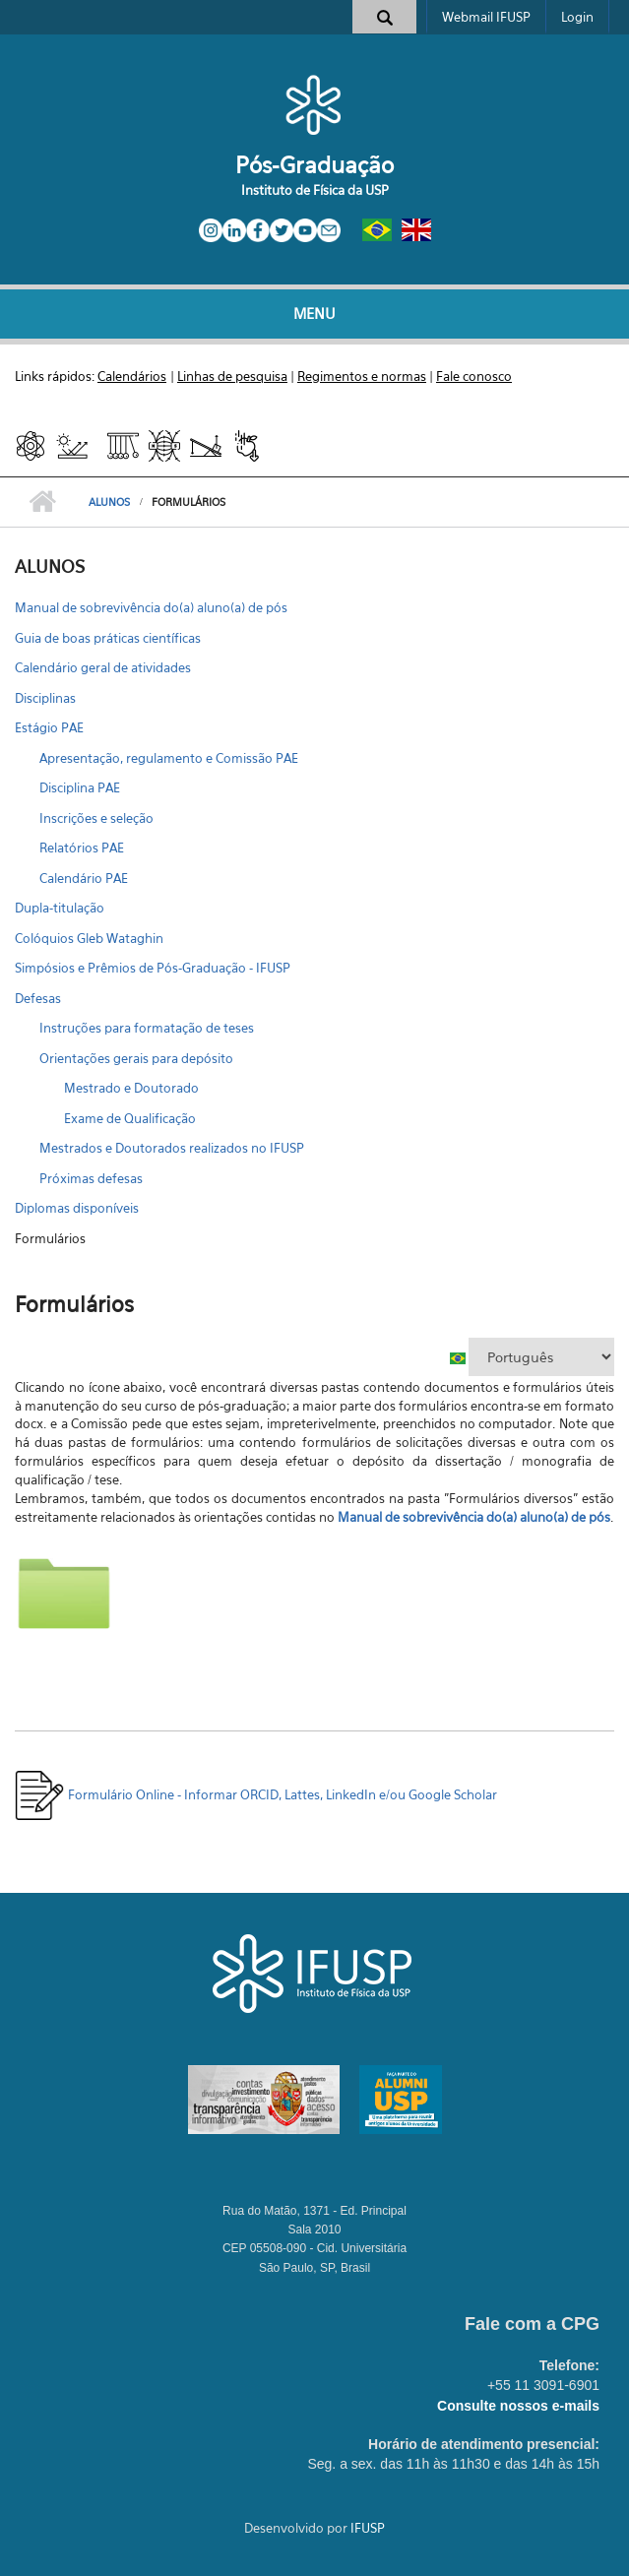 The height and width of the screenshot is (2576, 629). Describe the element at coordinates (232, 376) in the screenshot. I see `Linhas de pesquisa` at that location.